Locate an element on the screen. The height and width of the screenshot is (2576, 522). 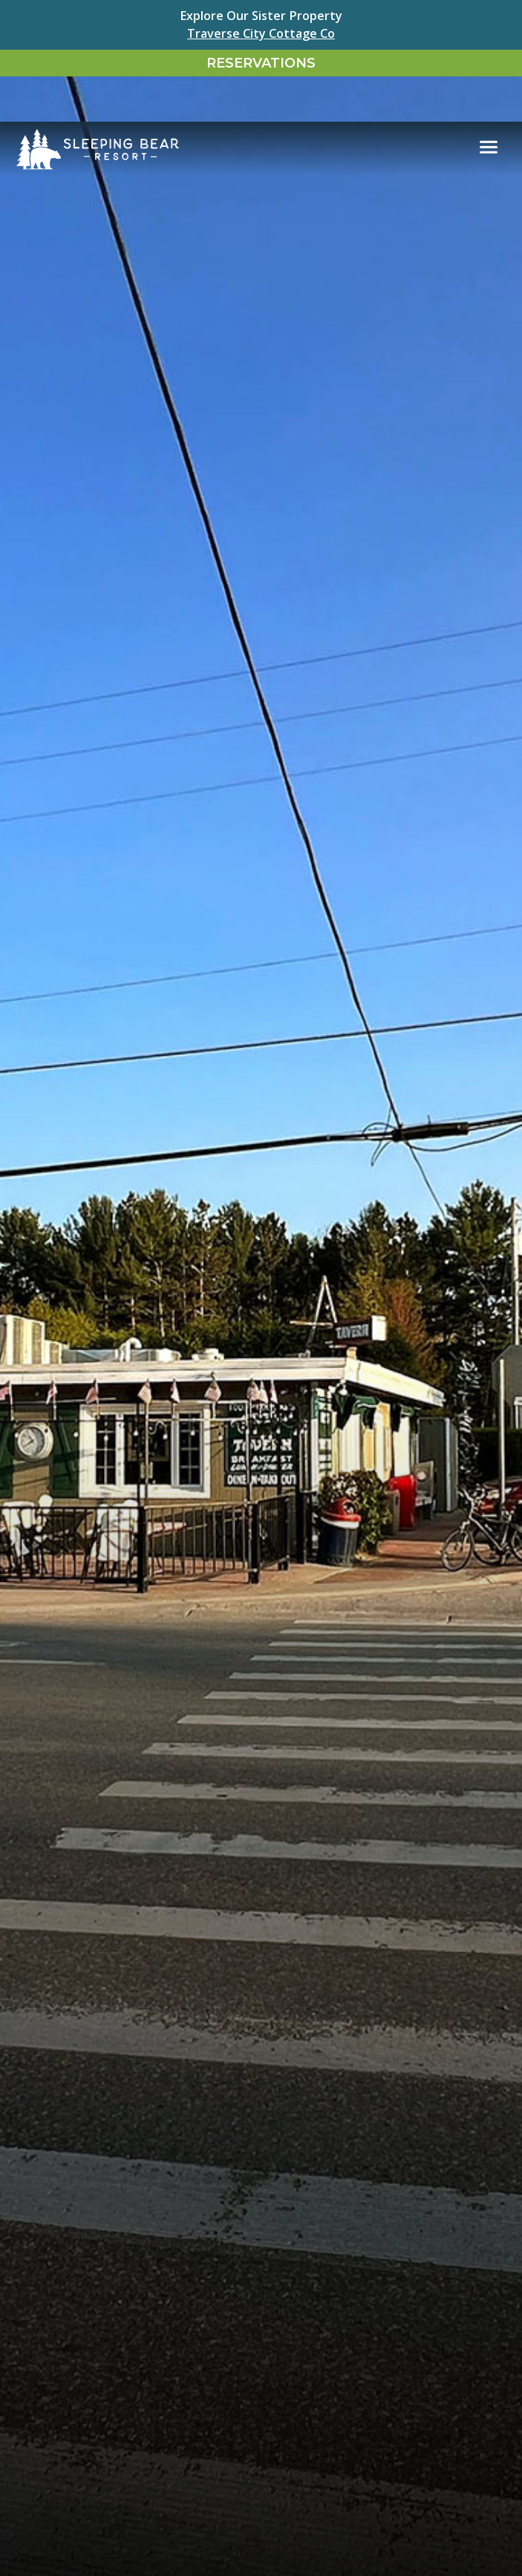
[Toggle navigation] is located at coordinates (489, 102).